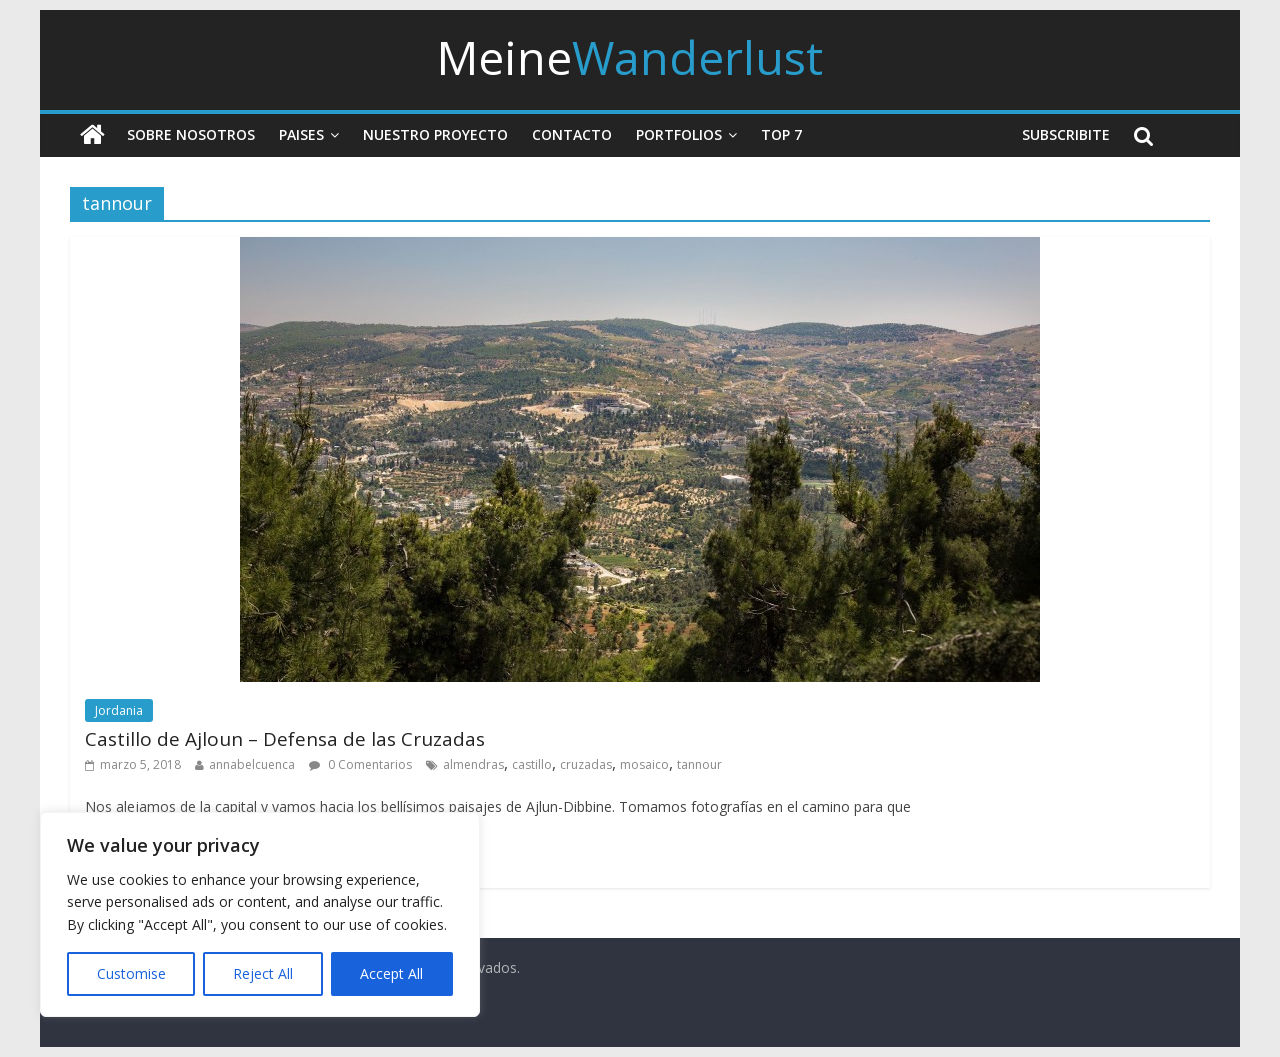 The image size is (1280, 1057). I want to click on Portfolios, so click(679, 134).